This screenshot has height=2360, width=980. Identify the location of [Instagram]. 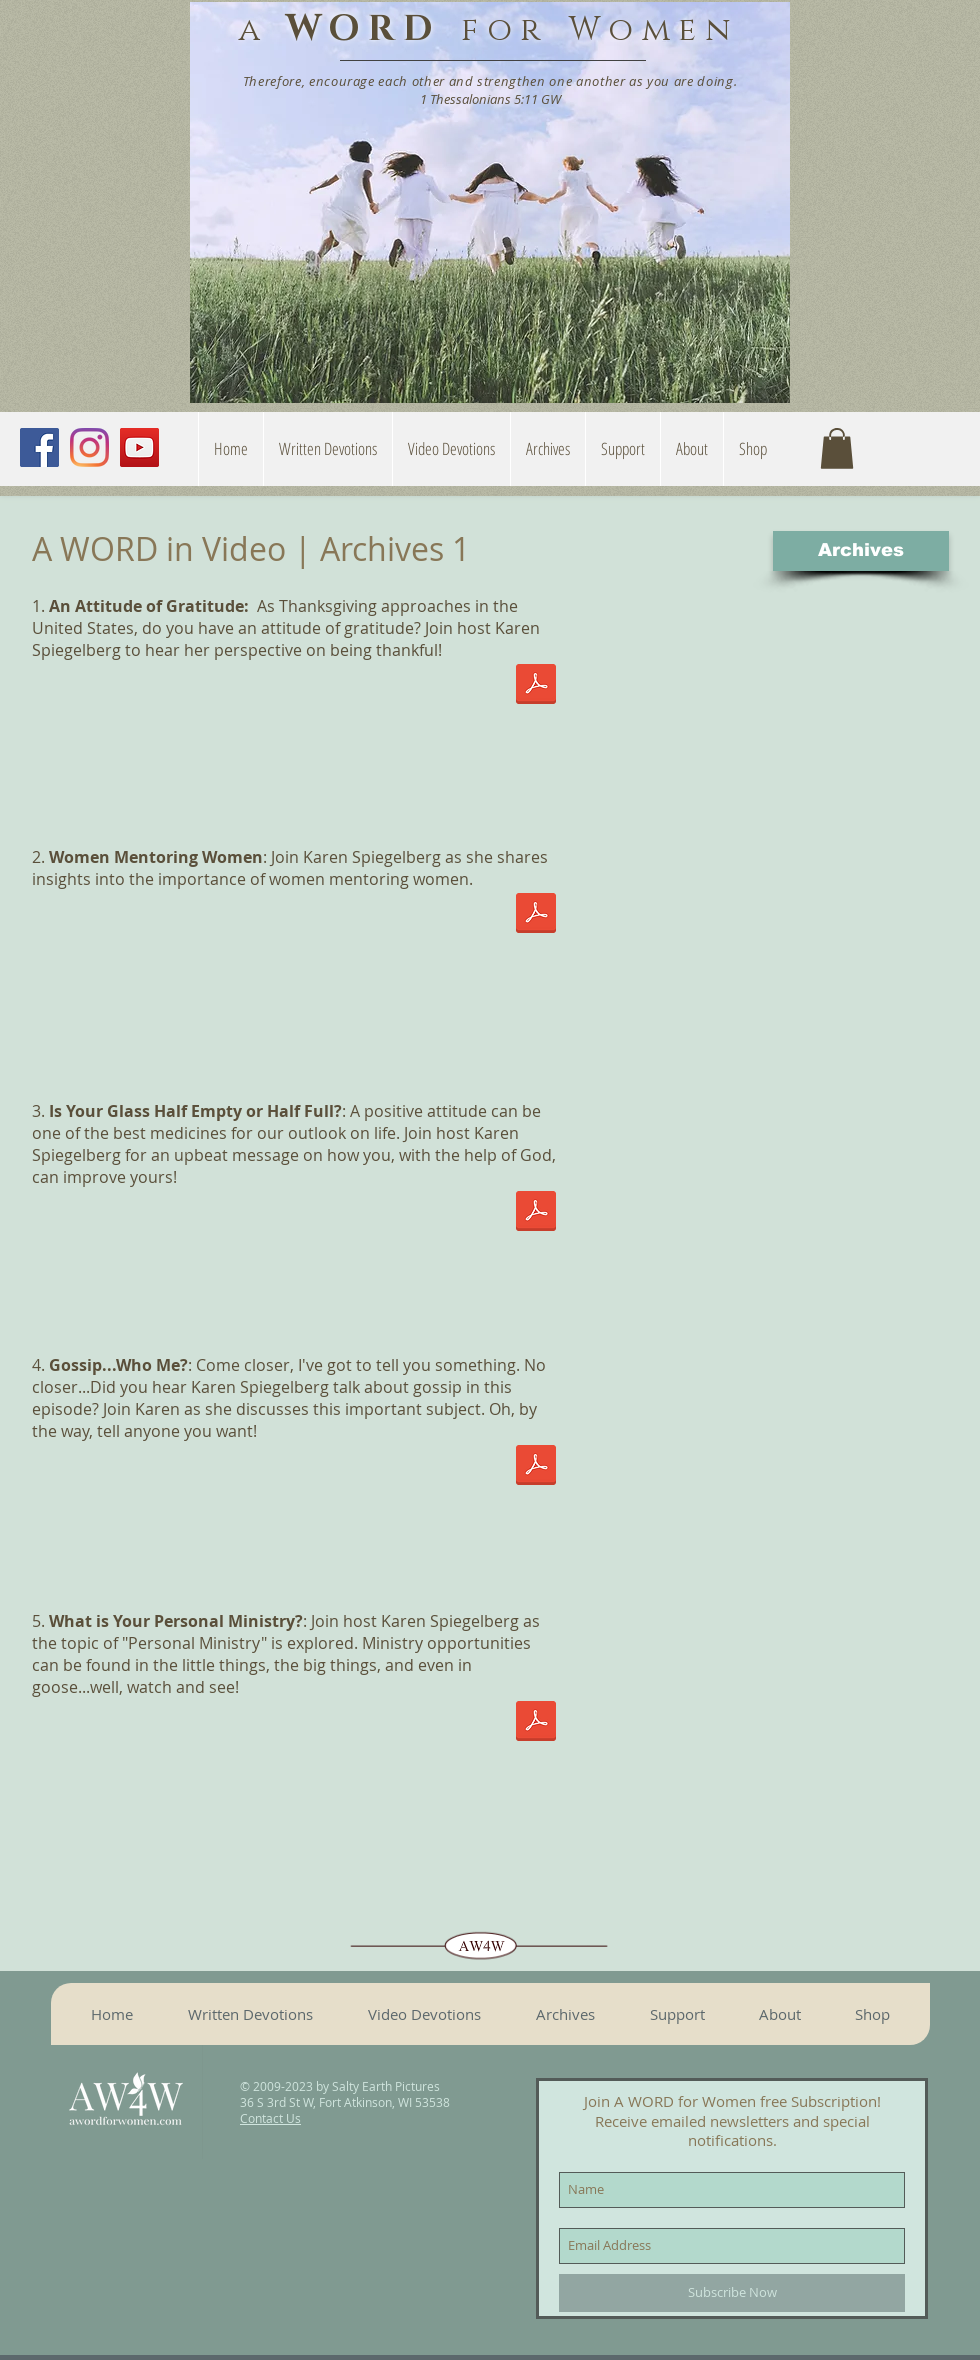
(89, 447).